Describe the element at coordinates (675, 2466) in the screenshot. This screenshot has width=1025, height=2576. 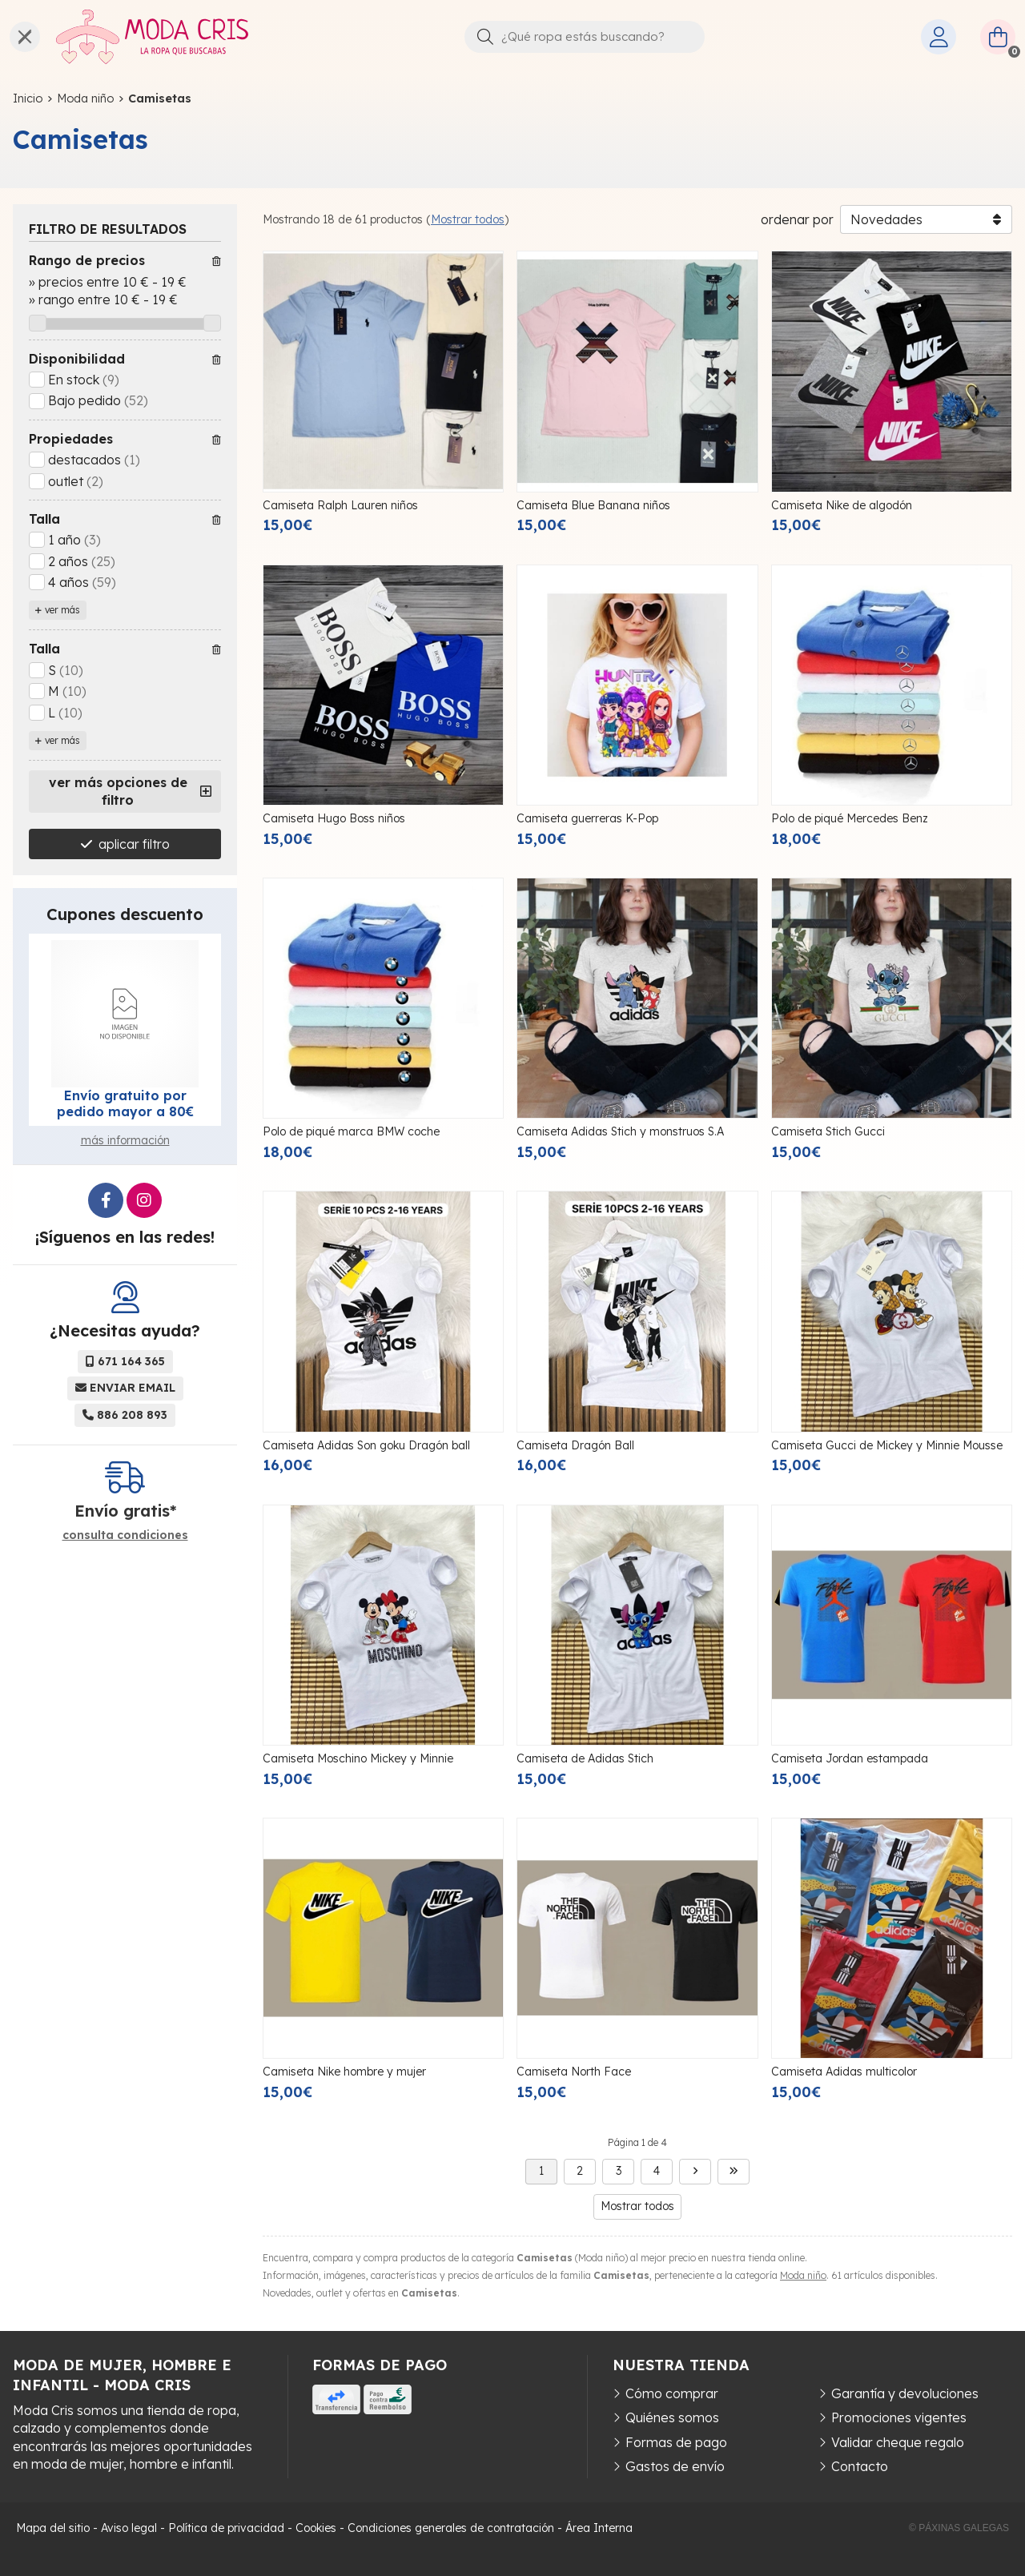
I see `Gastos de envío` at that location.